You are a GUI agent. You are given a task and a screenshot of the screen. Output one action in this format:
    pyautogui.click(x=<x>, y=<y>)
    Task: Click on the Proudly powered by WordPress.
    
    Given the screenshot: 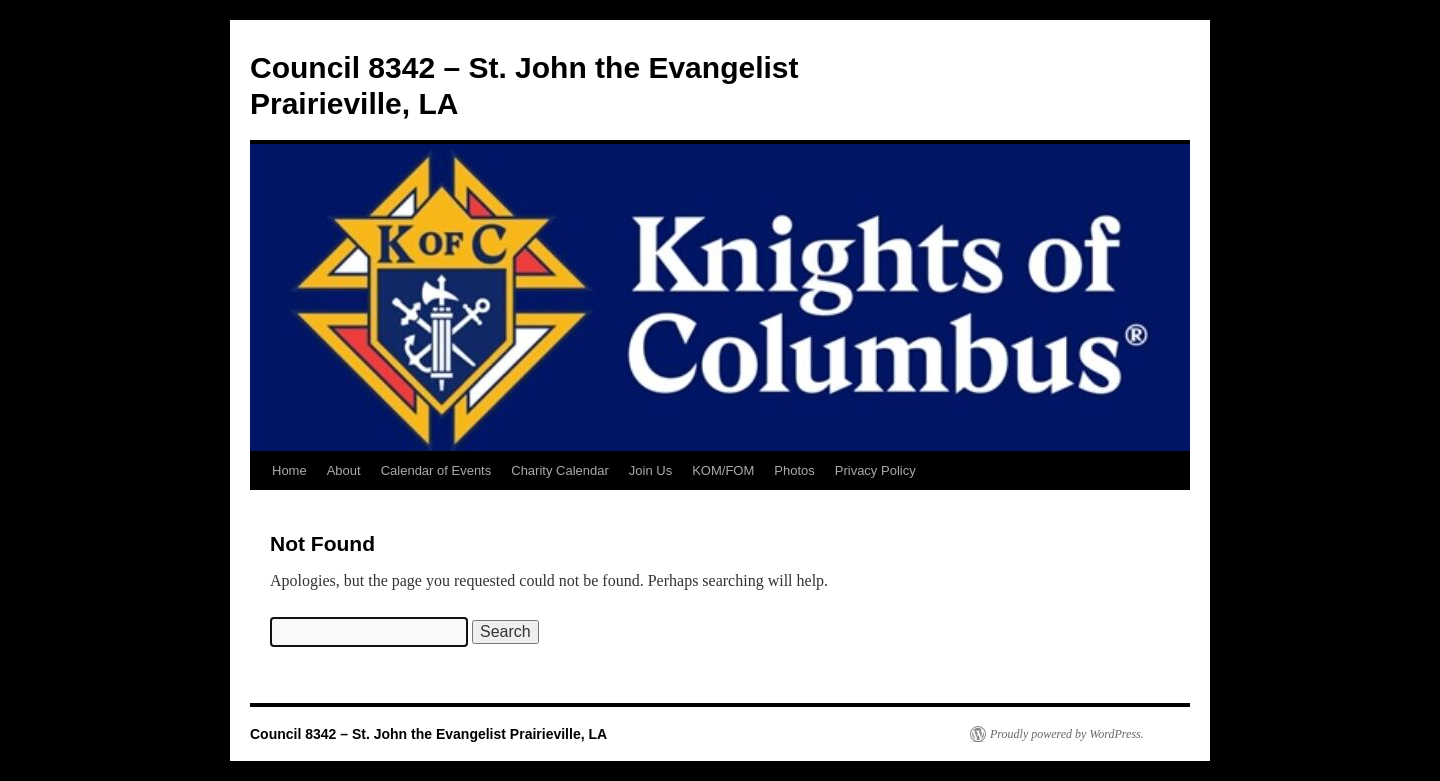 What is the action you would take?
    pyautogui.click(x=1067, y=734)
    